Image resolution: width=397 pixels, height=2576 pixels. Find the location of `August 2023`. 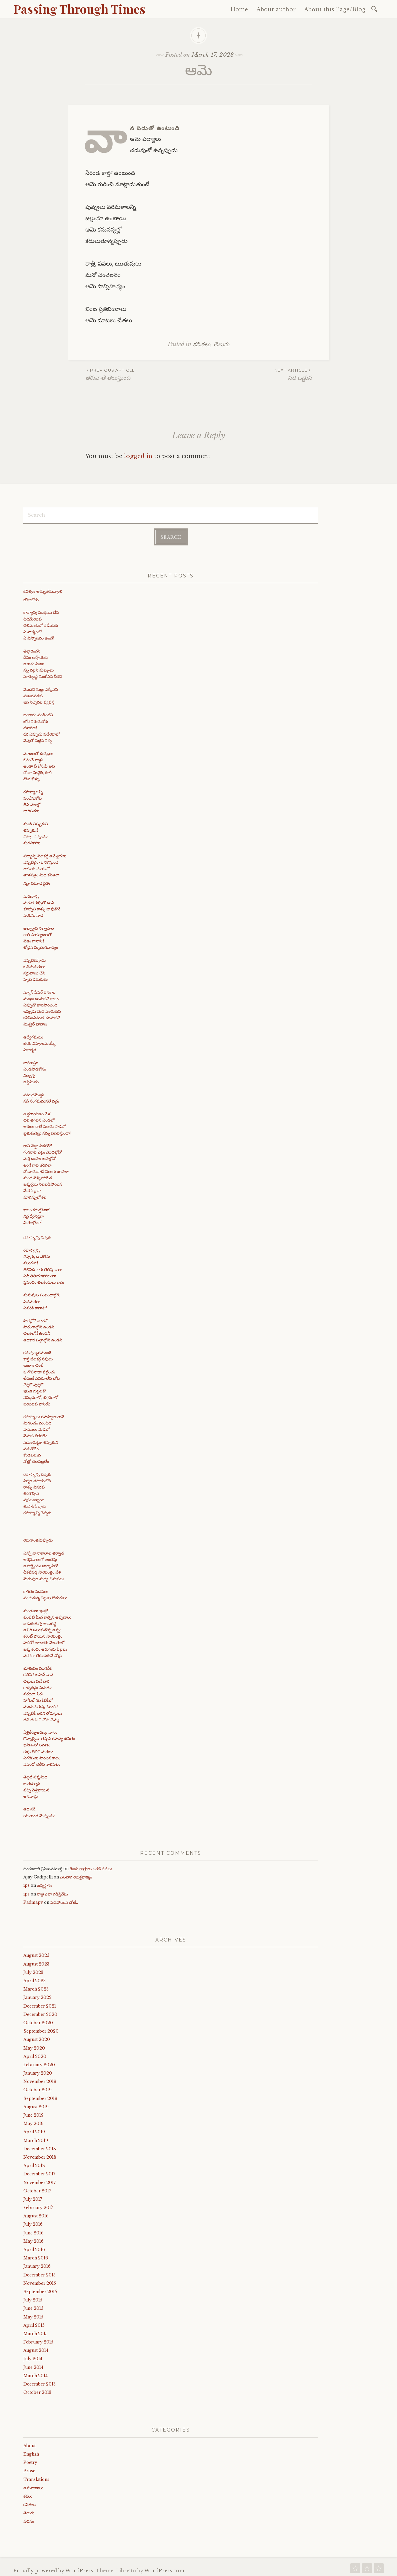

August 2023 is located at coordinates (36, 1962).